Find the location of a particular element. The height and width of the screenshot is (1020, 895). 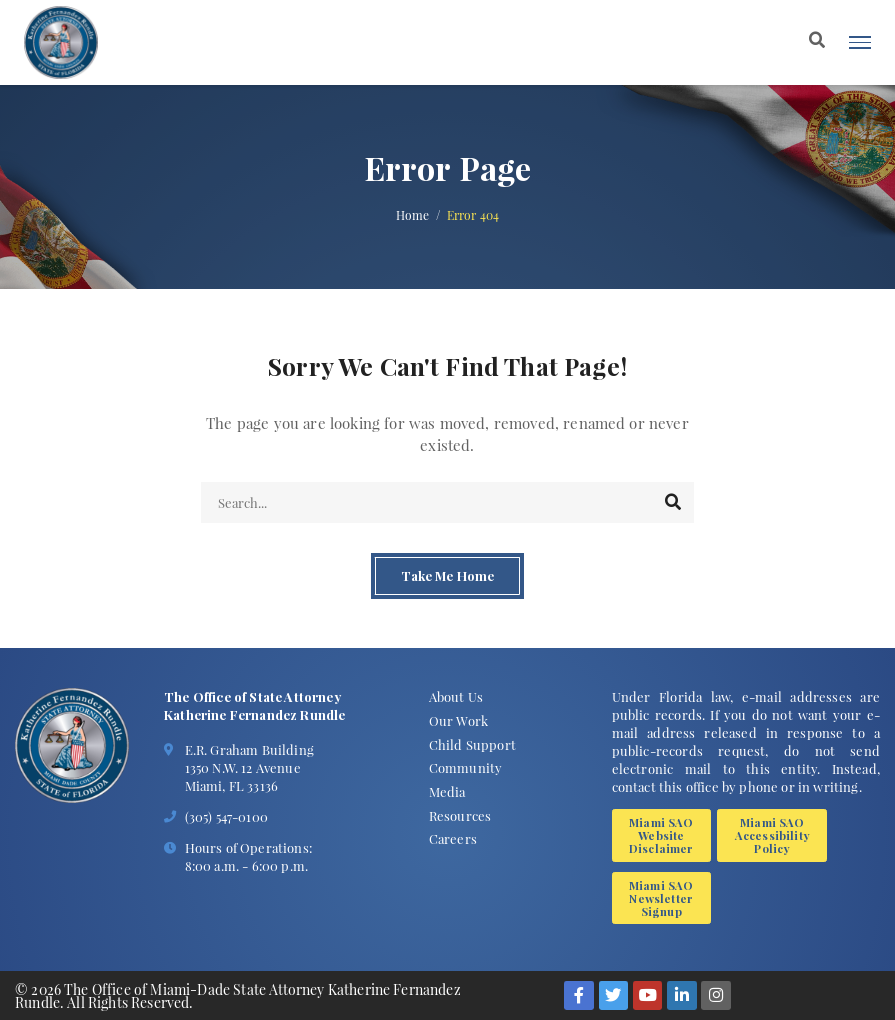

Miami SAO Website Disclaimer is located at coordinates (661, 835).